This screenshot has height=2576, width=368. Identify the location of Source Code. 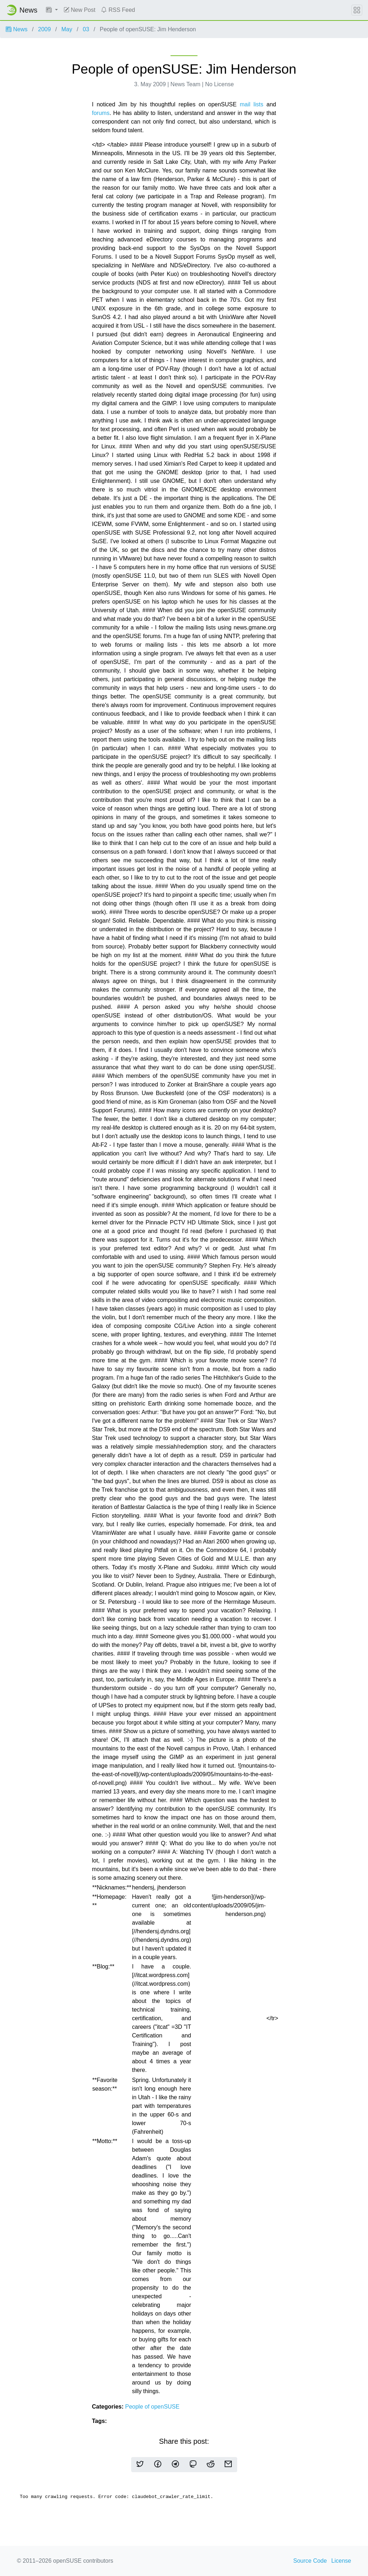
(310, 2561).